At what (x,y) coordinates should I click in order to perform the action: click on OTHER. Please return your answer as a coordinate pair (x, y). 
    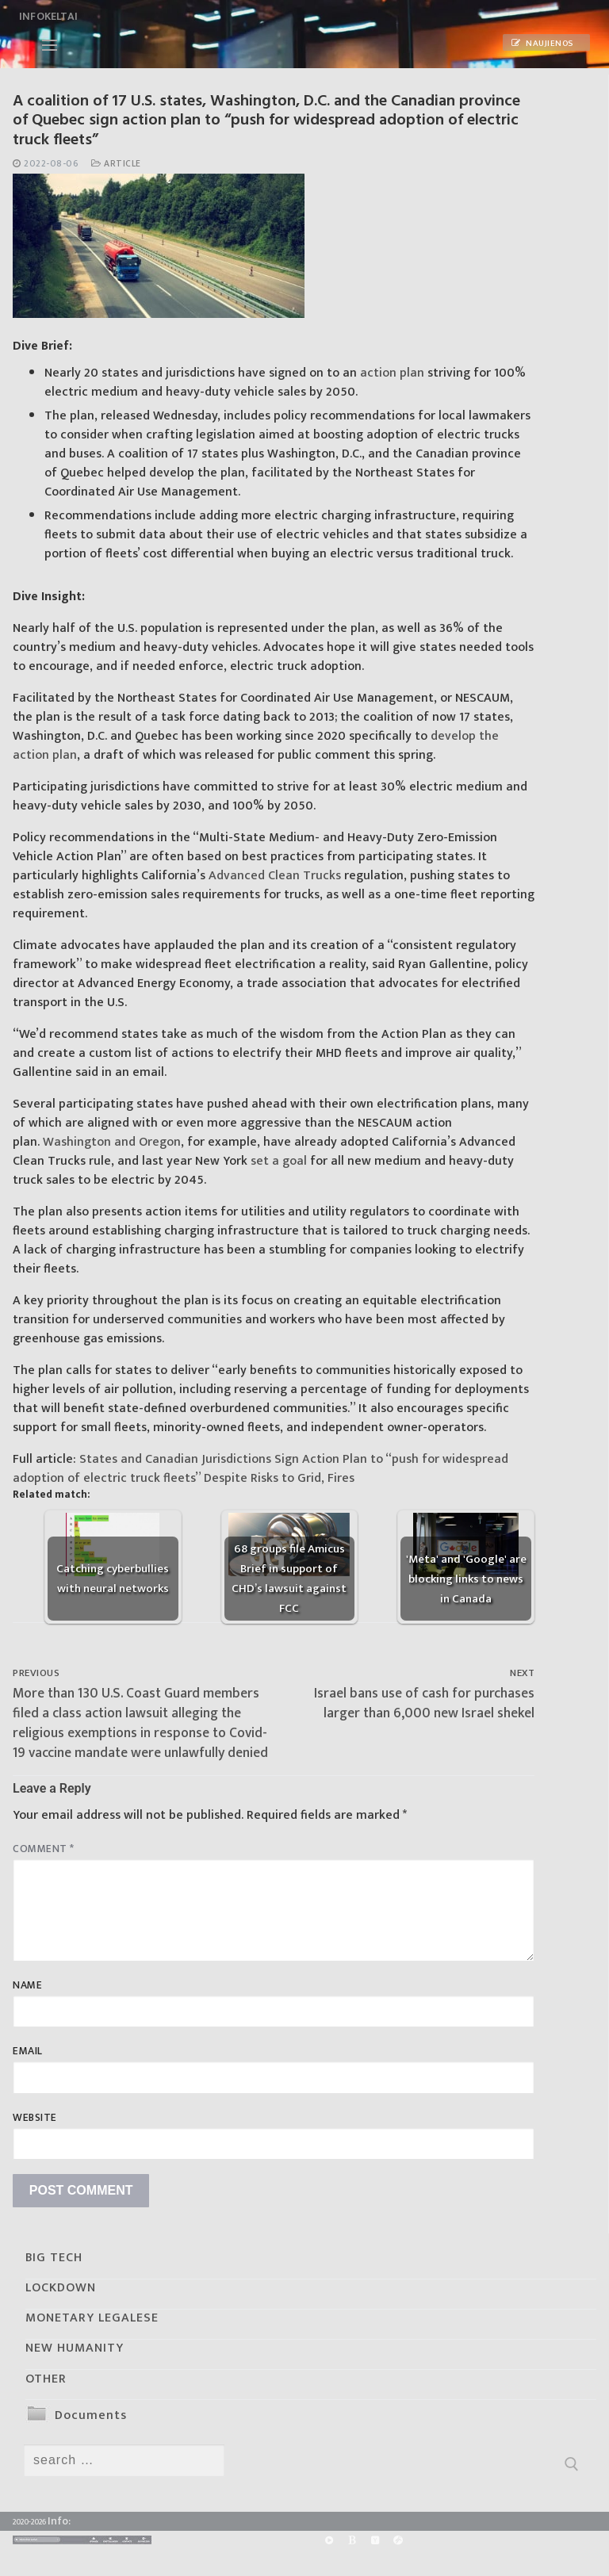
    Looking at the image, I should click on (46, 2379).